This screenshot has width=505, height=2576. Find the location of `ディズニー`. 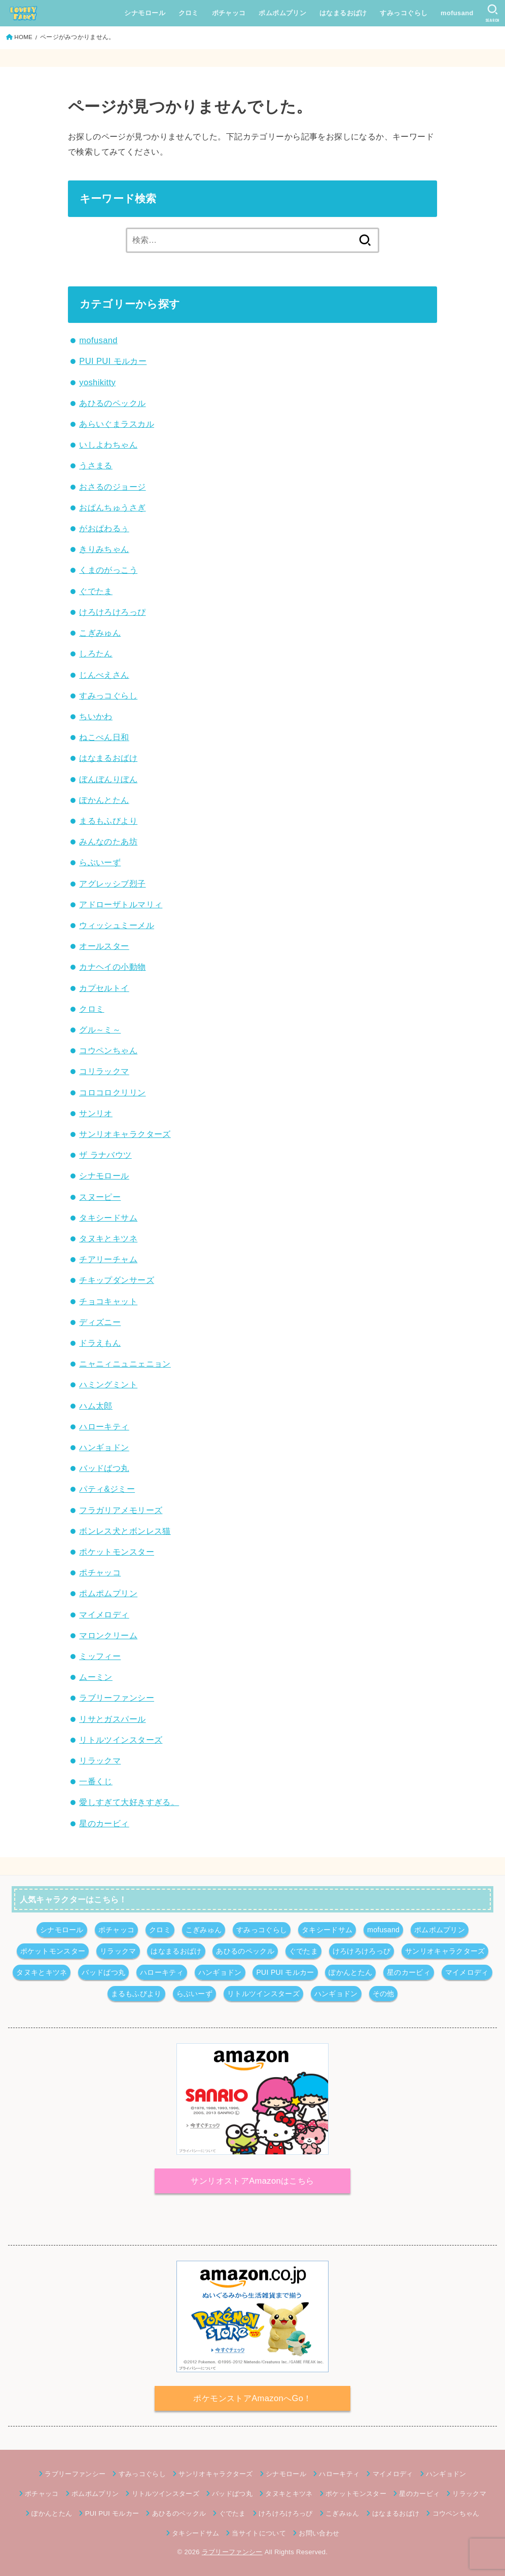

ディズニー is located at coordinates (100, 1322).